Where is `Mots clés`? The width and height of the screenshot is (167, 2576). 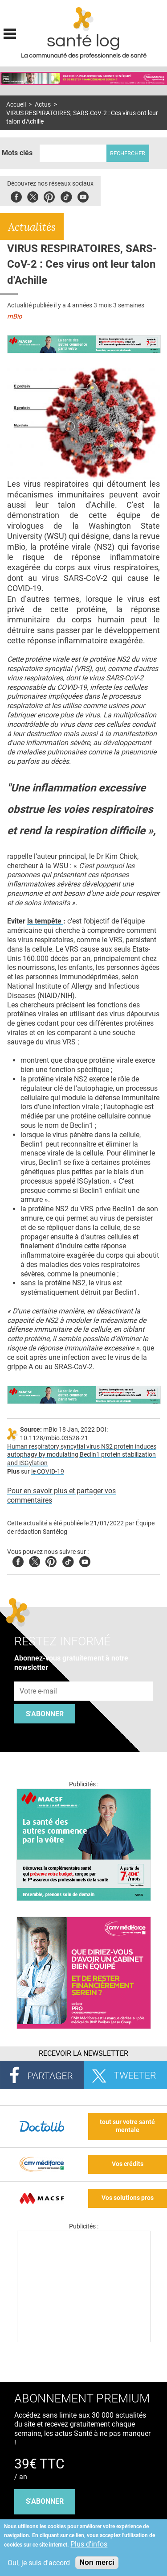 Mots clés is located at coordinates (17, 153).